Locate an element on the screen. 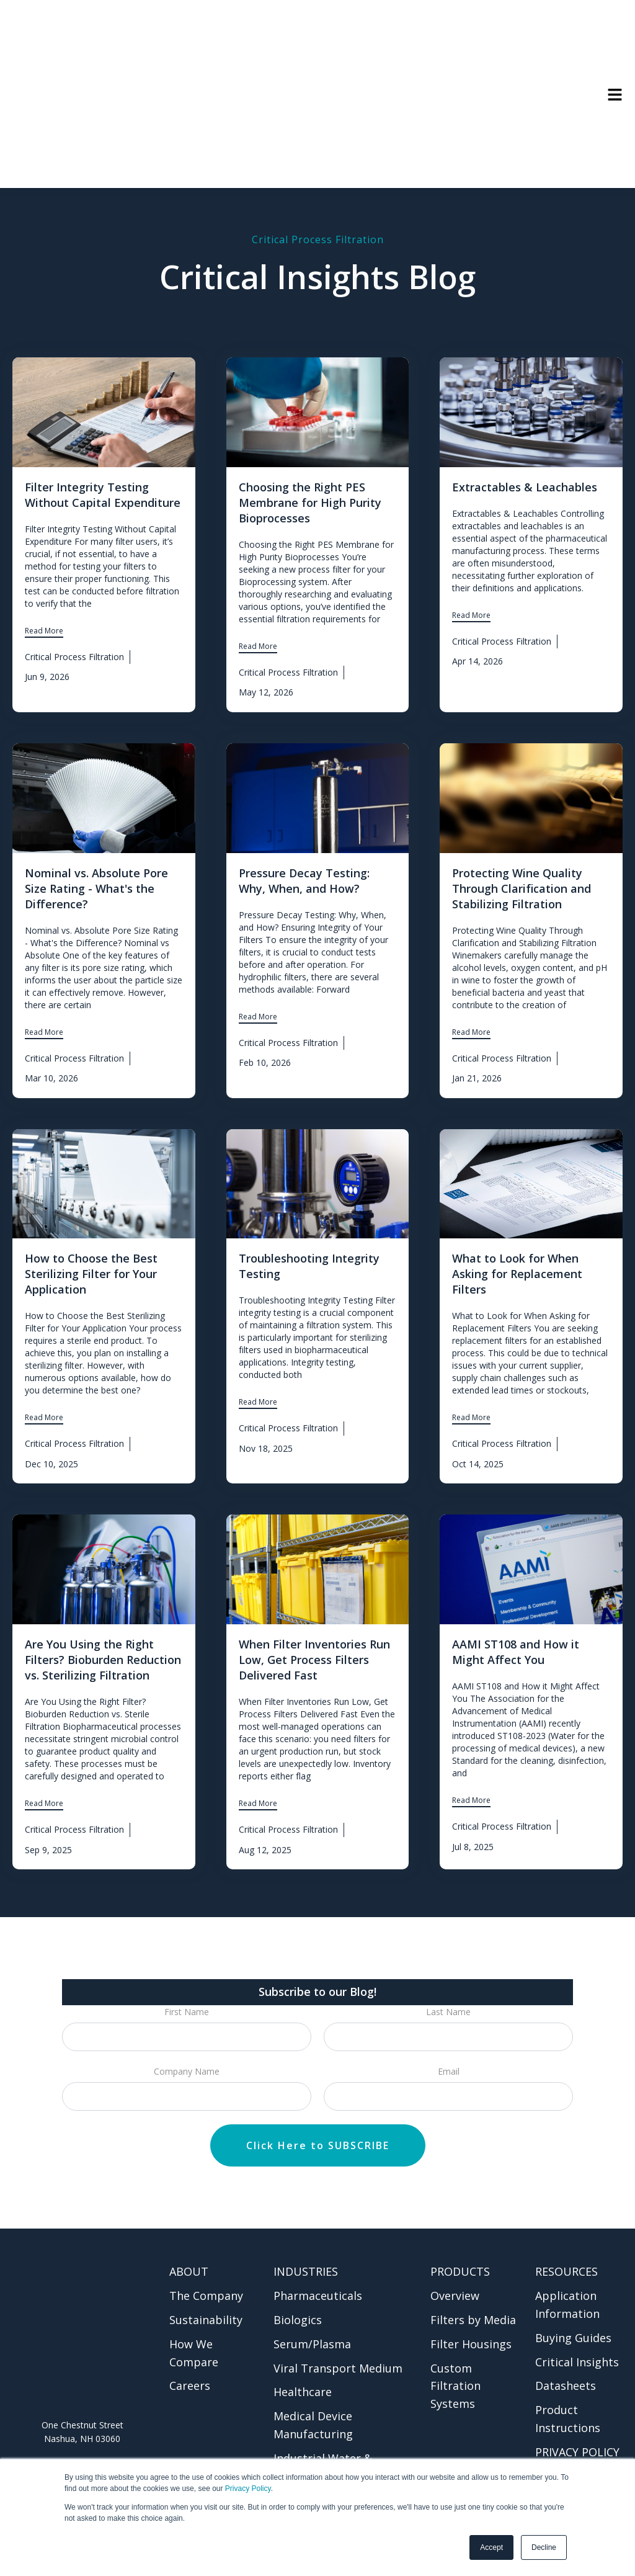  Critical Insights [menuitem] is located at coordinates (577, 2315).